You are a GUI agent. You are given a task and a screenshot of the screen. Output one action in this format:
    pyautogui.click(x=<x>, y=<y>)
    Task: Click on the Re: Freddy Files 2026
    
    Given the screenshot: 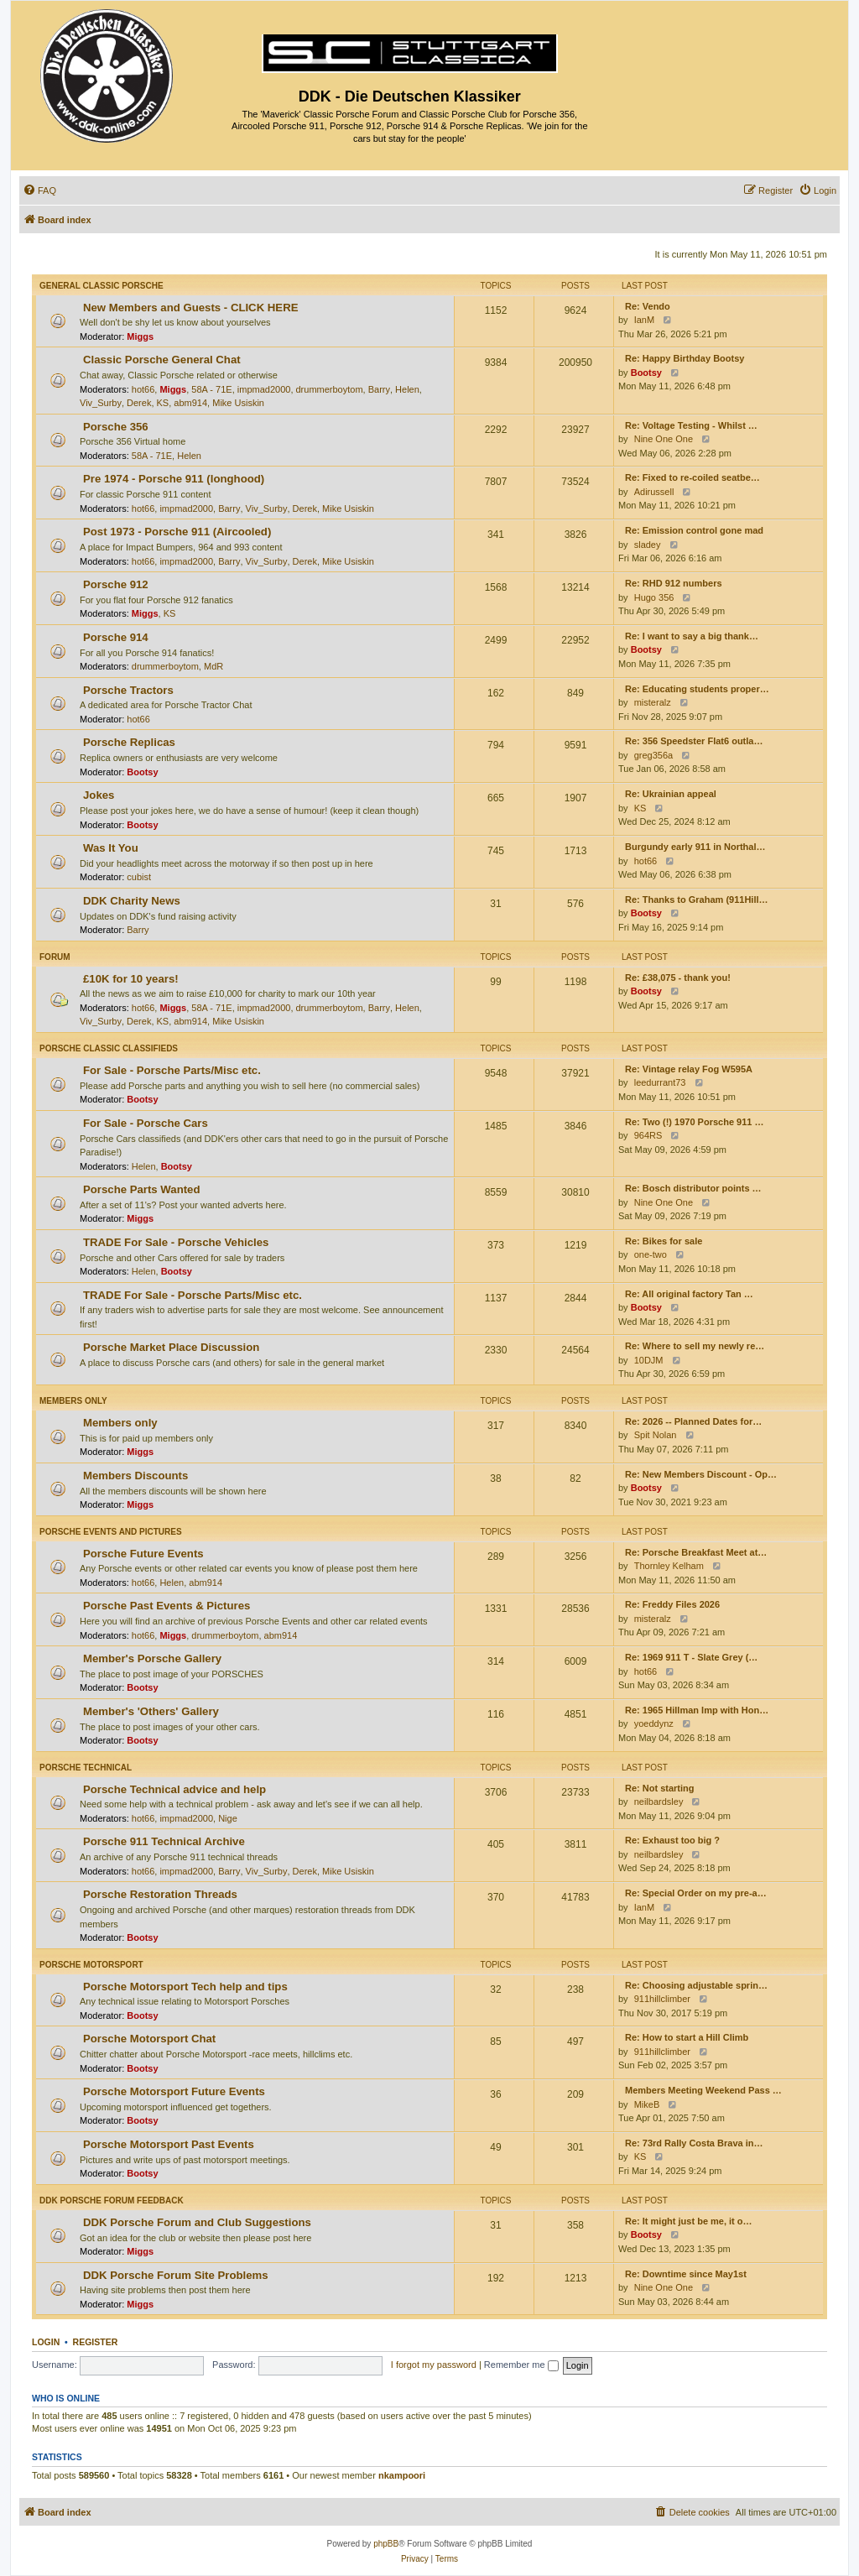 What is the action you would take?
    pyautogui.click(x=672, y=1604)
    